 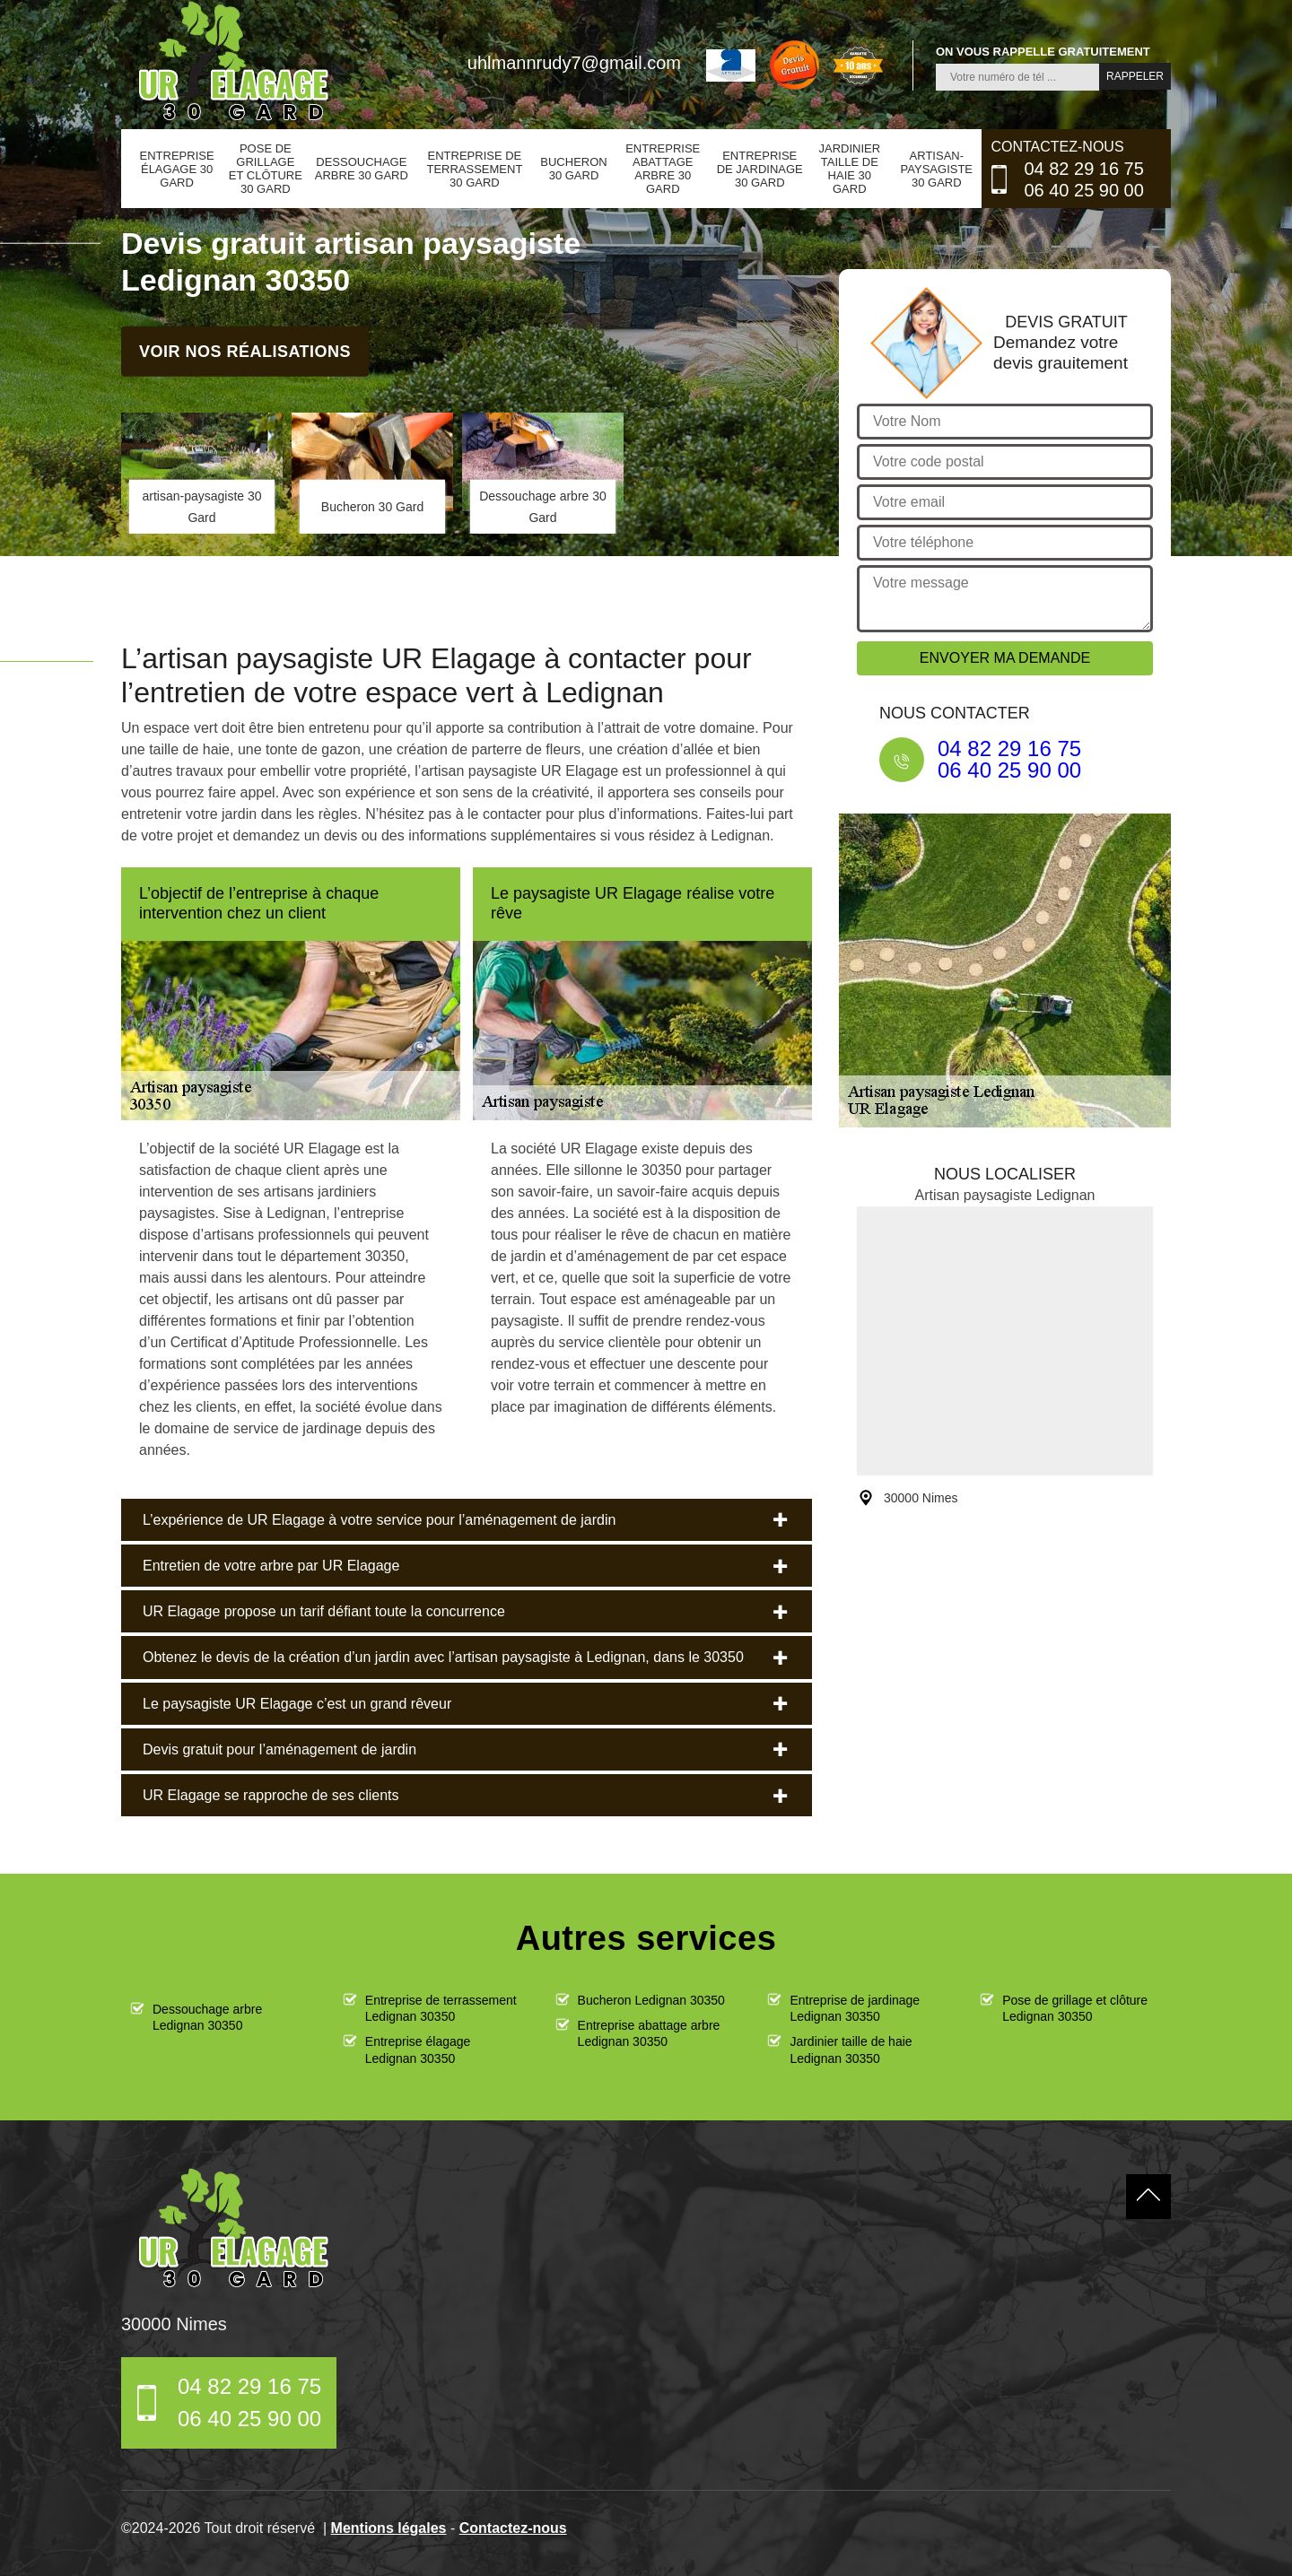 What do you see at coordinates (207, 2017) in the screenshot?
I see `Dessouchage arbre Ledignan 30350` at bounding box center [207, 2017].